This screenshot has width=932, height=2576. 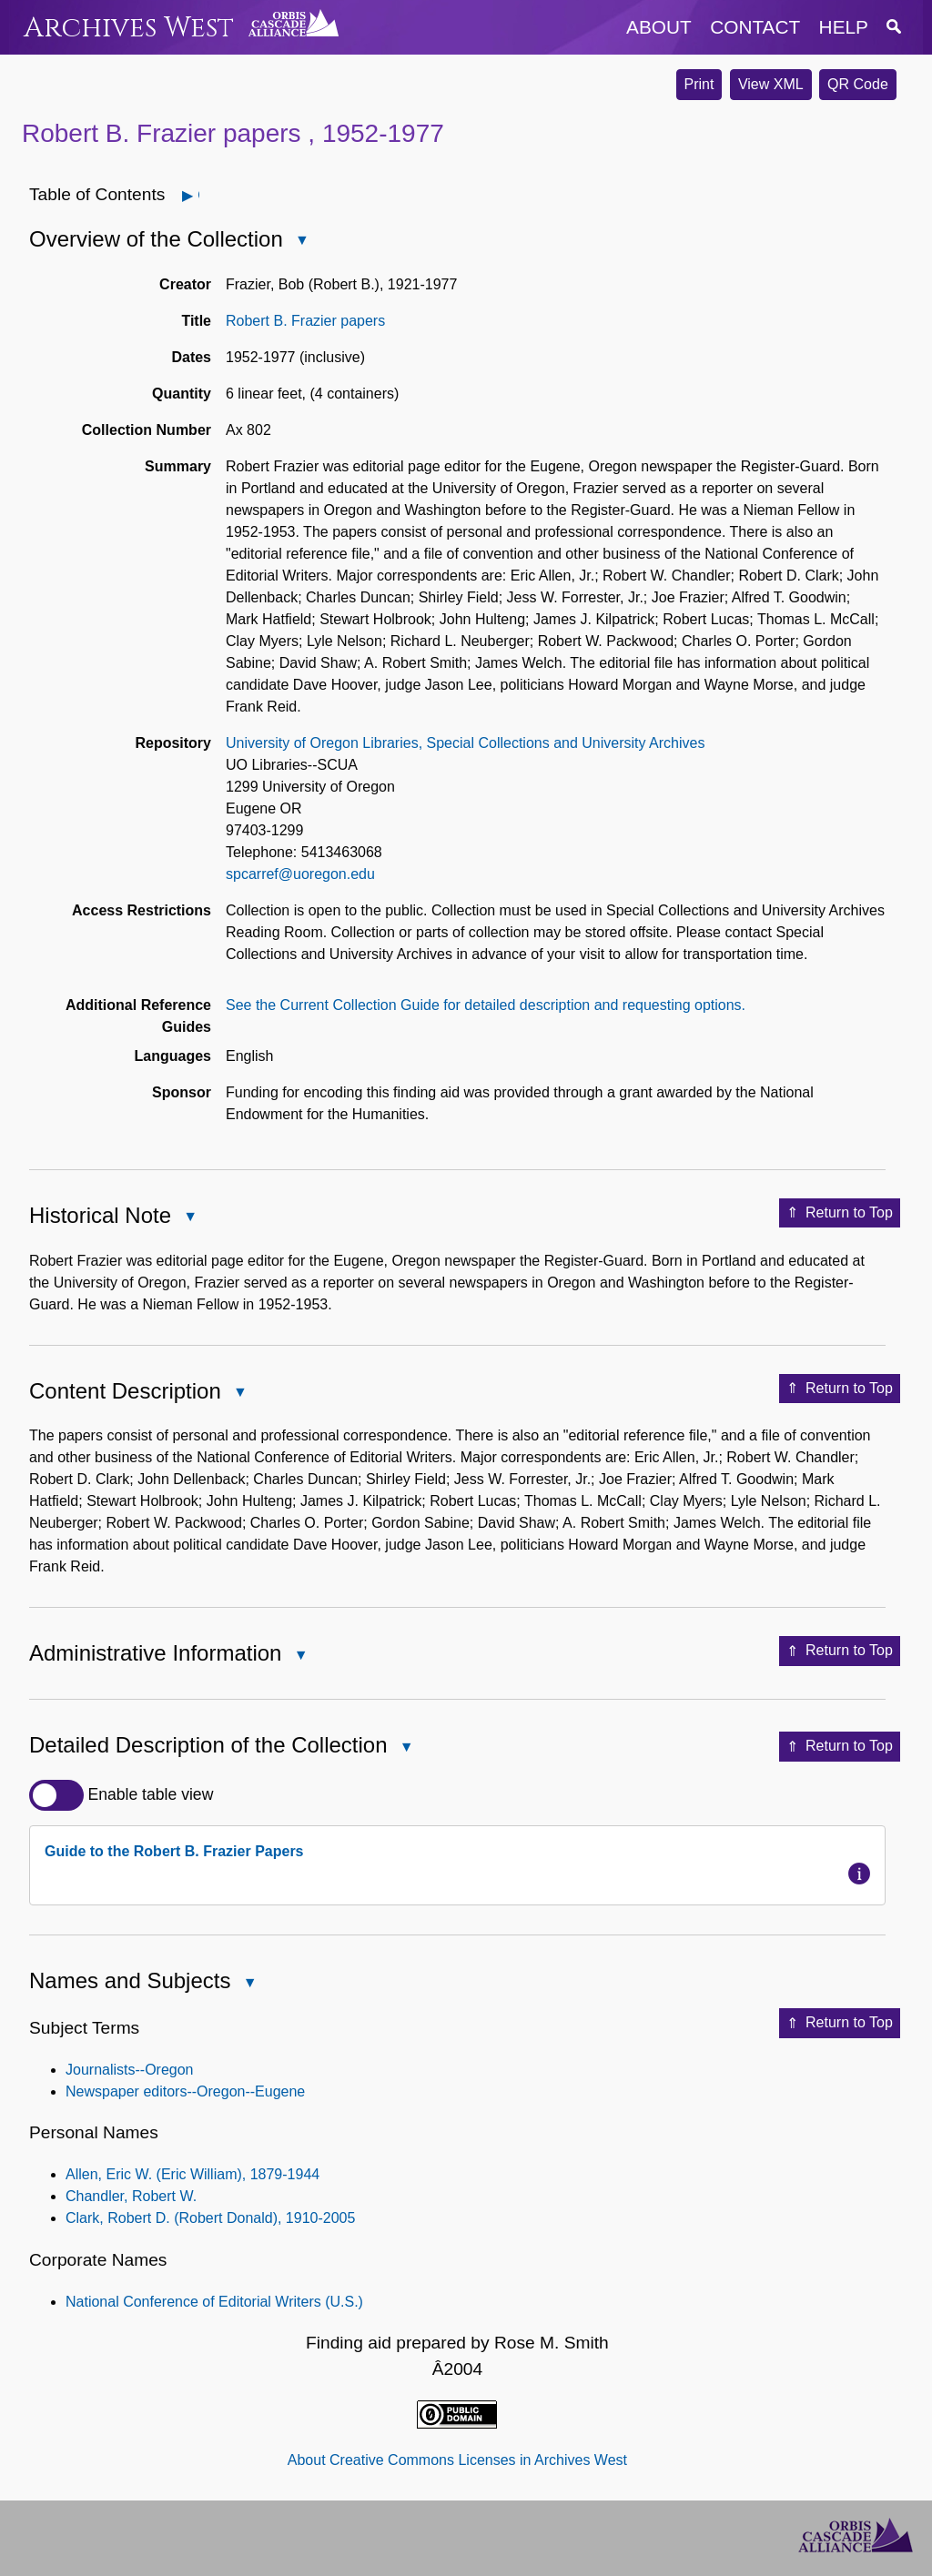 What do you see at coordinates (192, 2174) in the screenshot?
I see `Allen, Eric W. (Eric William), 1879-1944` at bounding box center [192, 2174].